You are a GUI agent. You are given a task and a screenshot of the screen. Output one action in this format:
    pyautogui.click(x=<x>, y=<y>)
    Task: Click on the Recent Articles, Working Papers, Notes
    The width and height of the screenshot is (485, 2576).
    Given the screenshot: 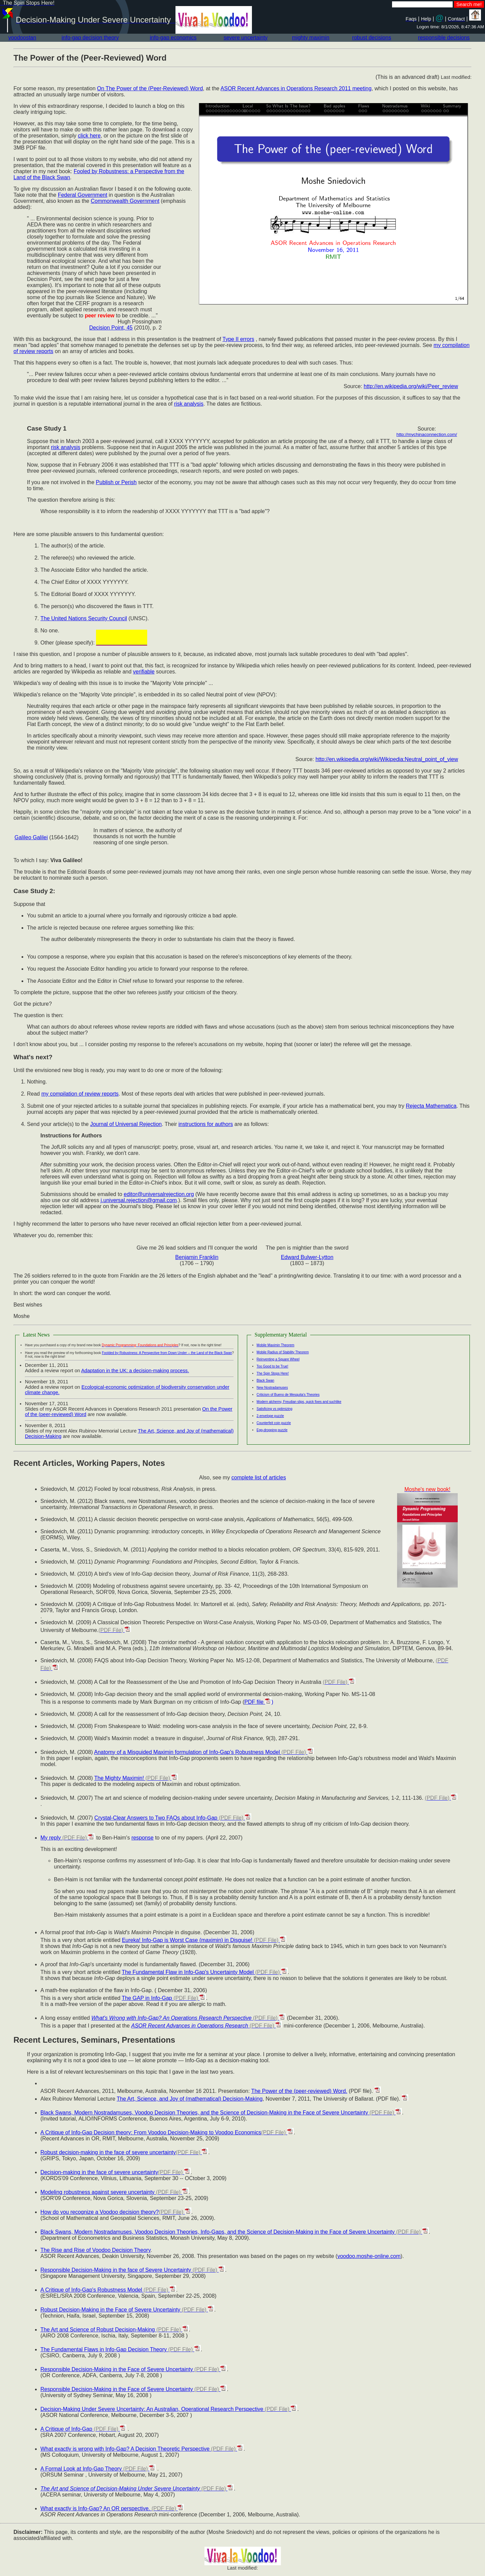 What is the action you would take?
    pyautogui.click(x=89, y=1463)
    